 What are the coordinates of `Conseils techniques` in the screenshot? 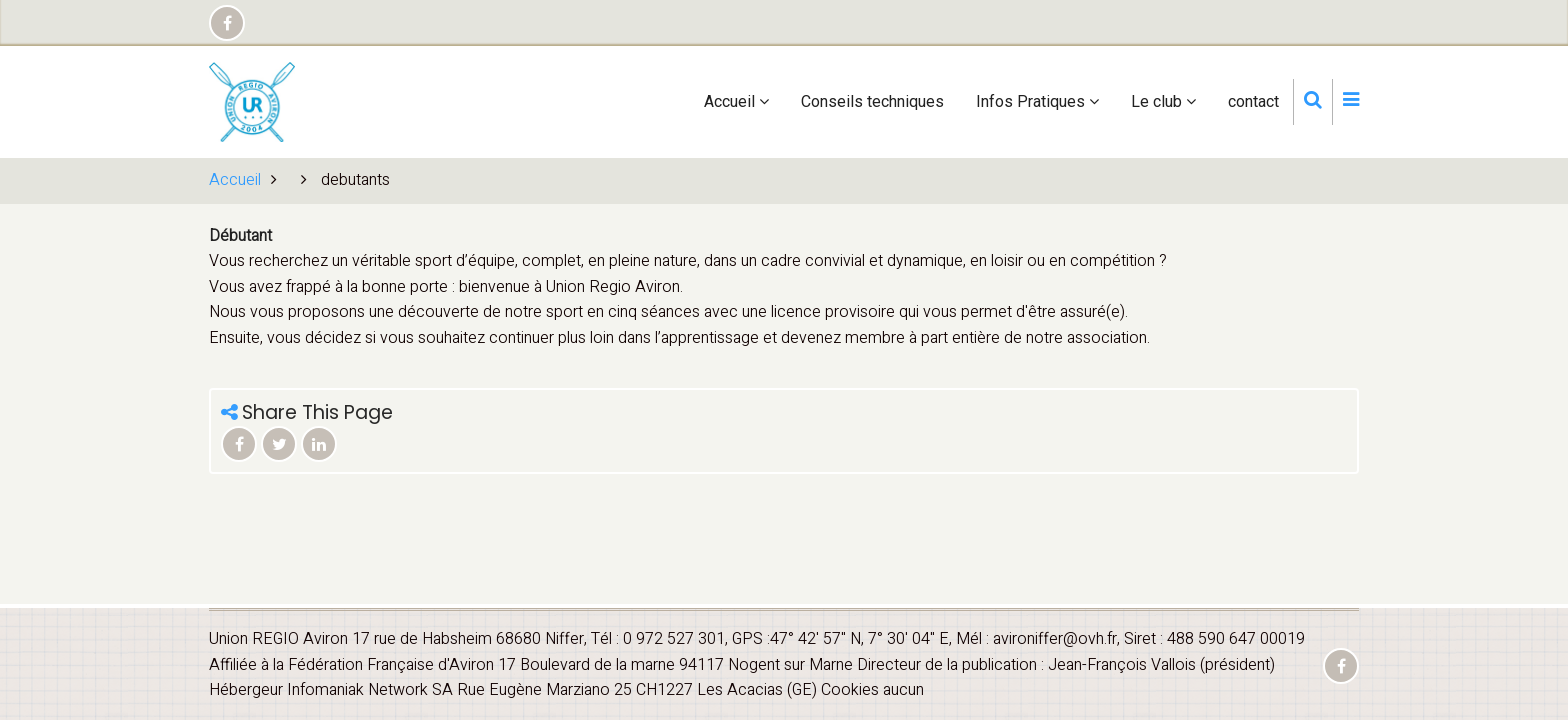 It's located at (872, 101).